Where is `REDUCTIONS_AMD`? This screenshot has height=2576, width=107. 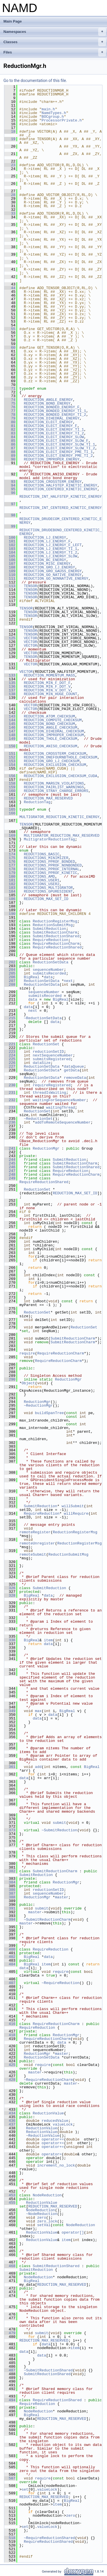 REDUCTIONS_AMD is located at coordinates (39, 876).